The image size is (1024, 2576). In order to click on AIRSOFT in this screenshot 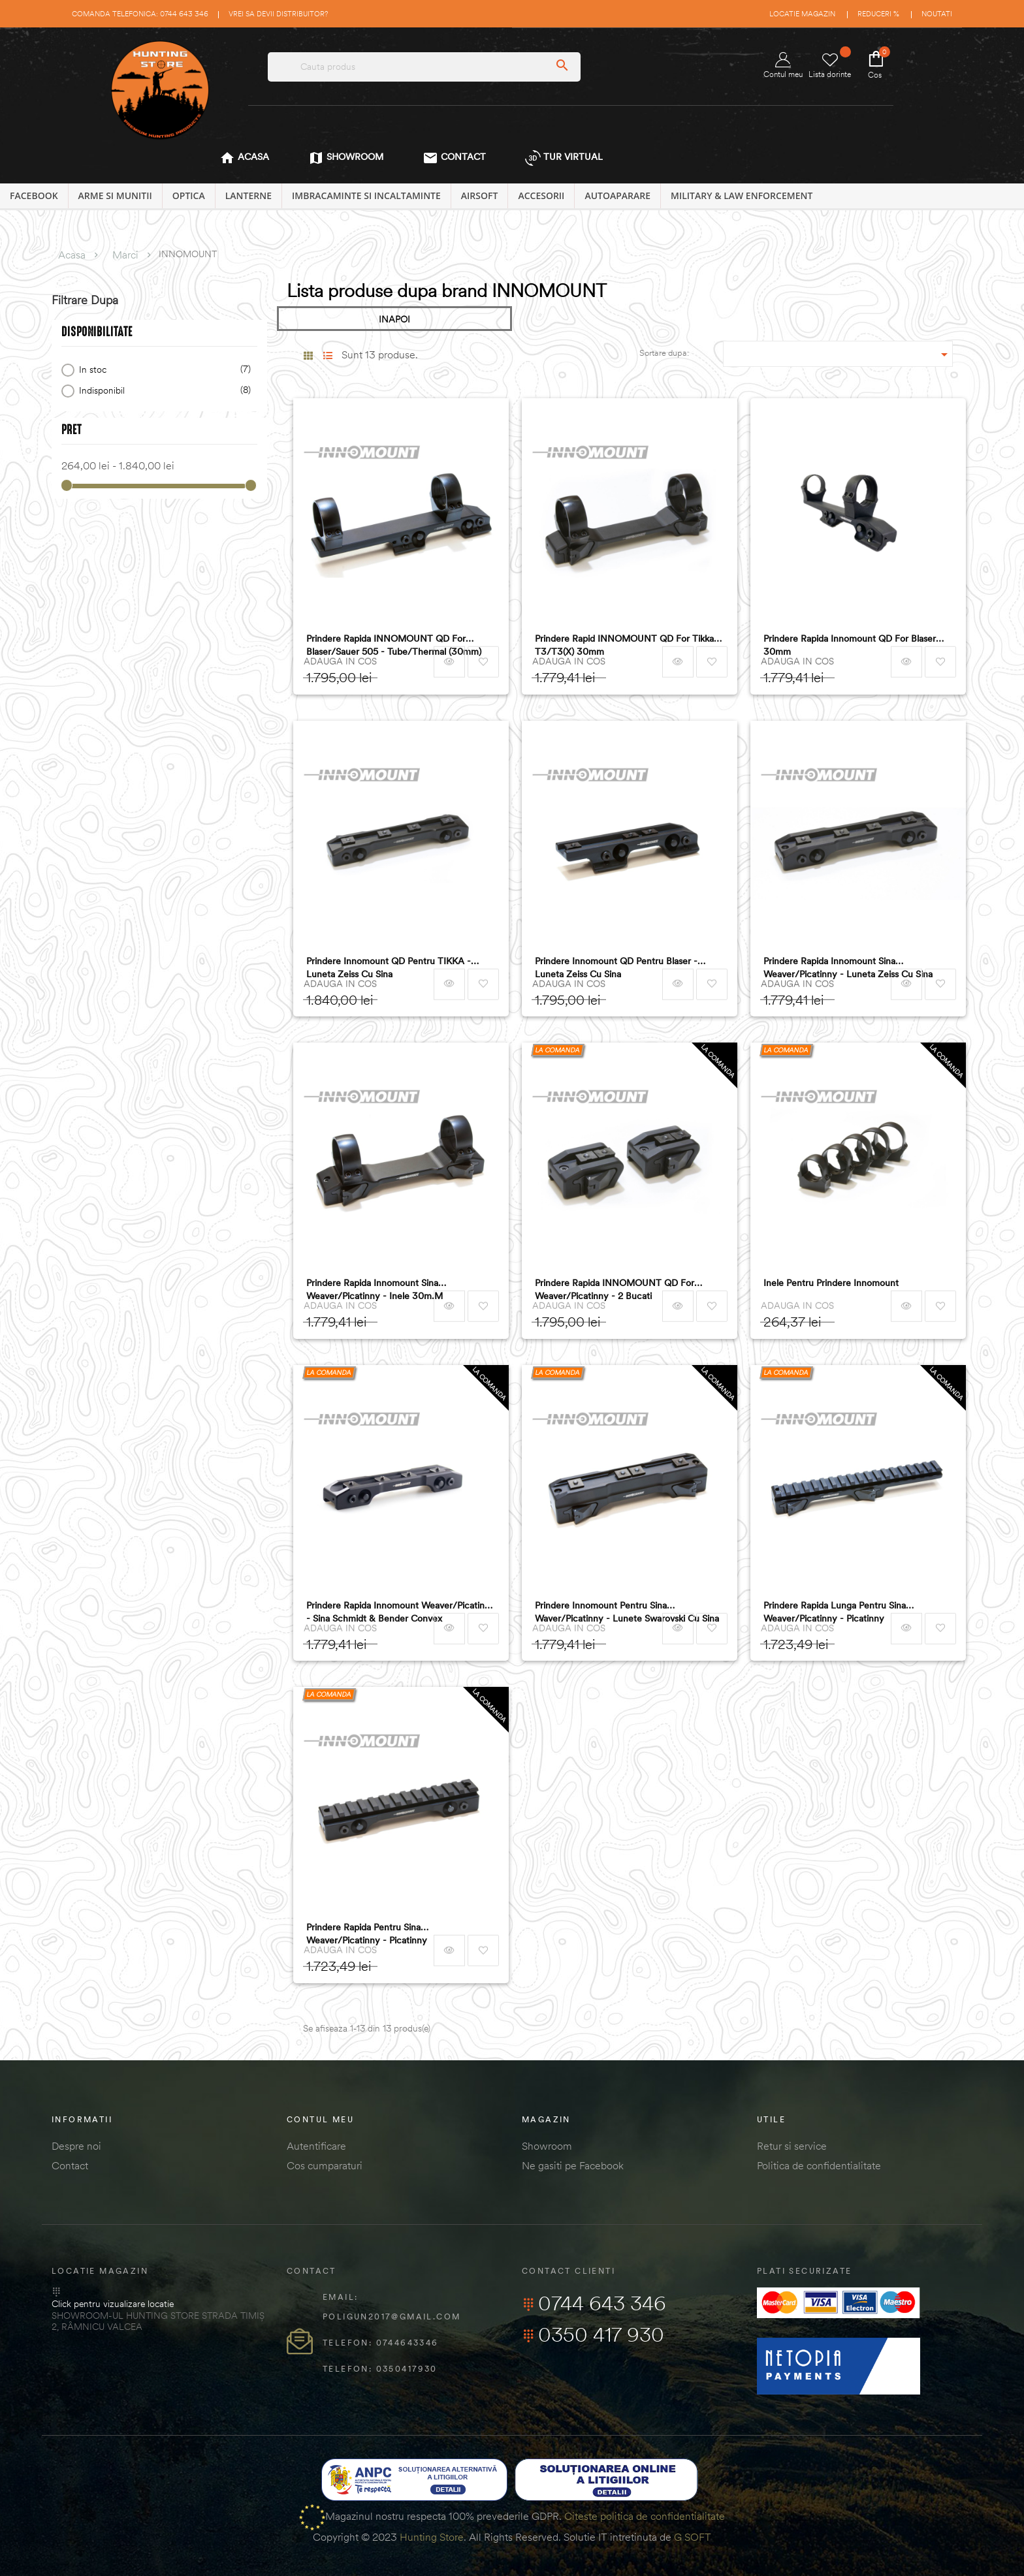, I will do `click(479, 195)`.